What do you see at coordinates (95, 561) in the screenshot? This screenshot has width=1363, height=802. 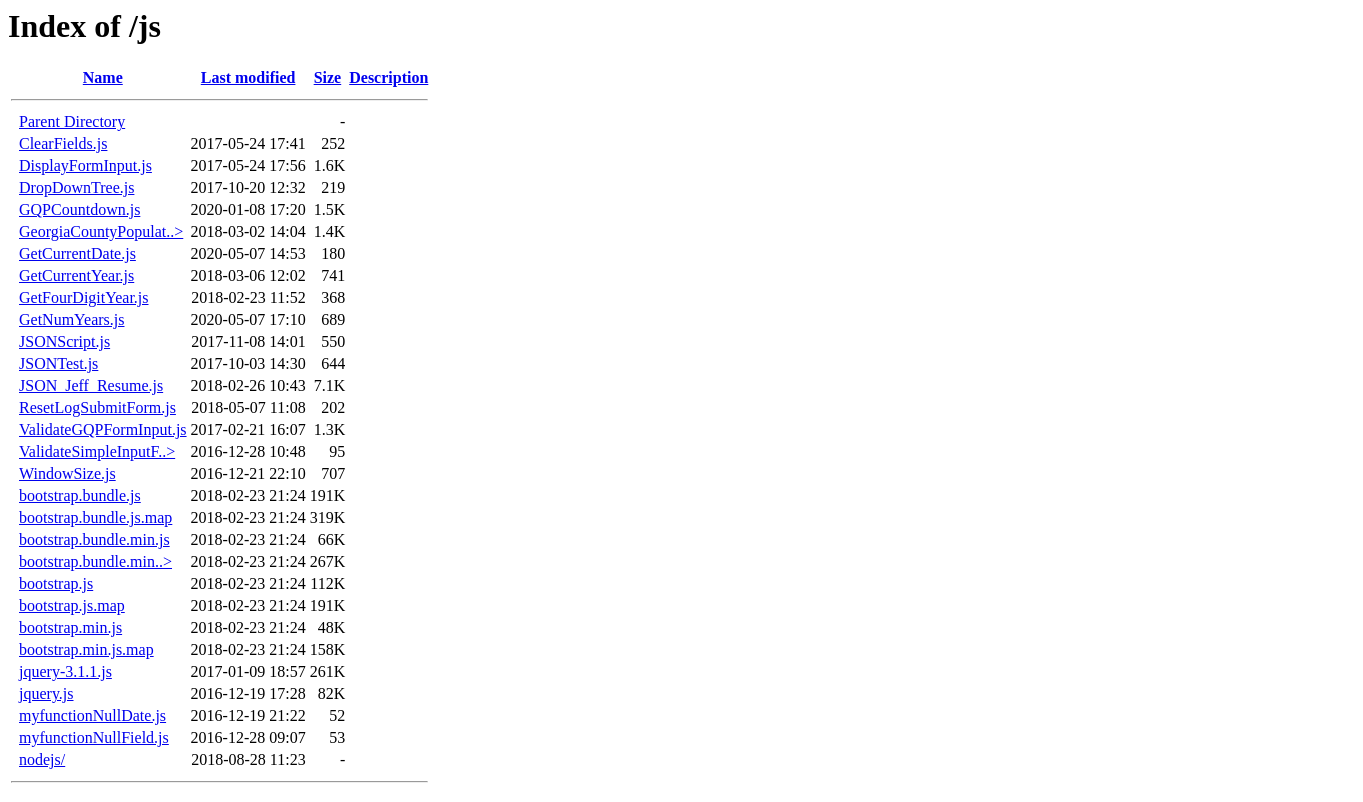 I see `bootstrap.bundle.min..>` at bounding box center [95, 561].